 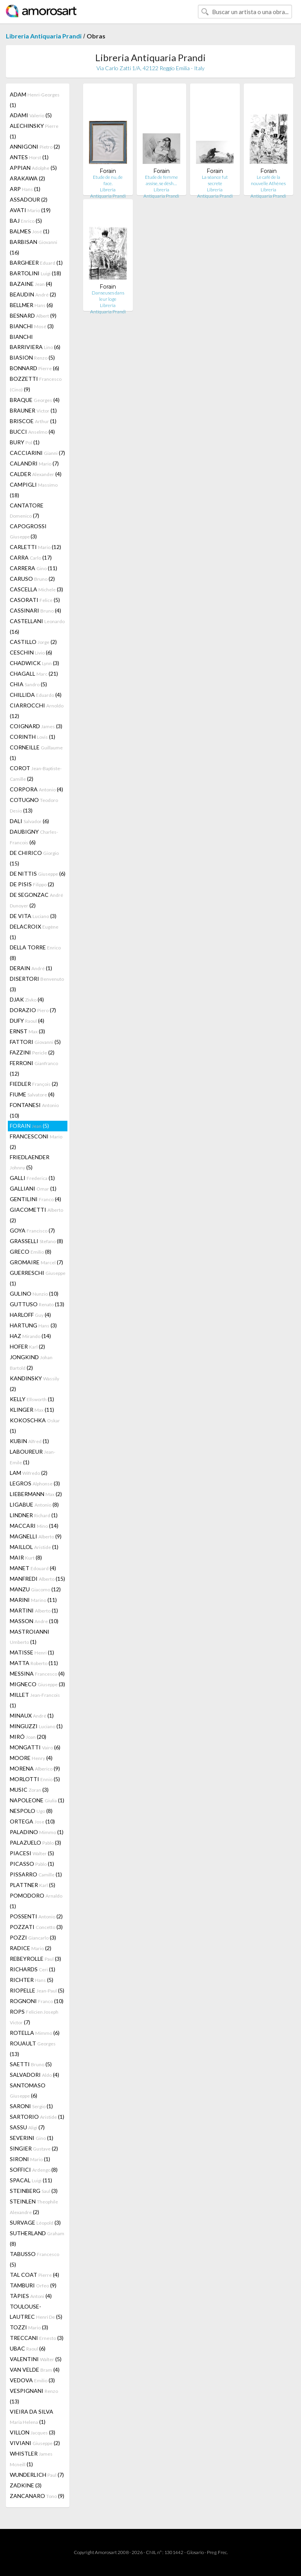 I want to click on MARTINI (1), so click(x=34, y=1610).